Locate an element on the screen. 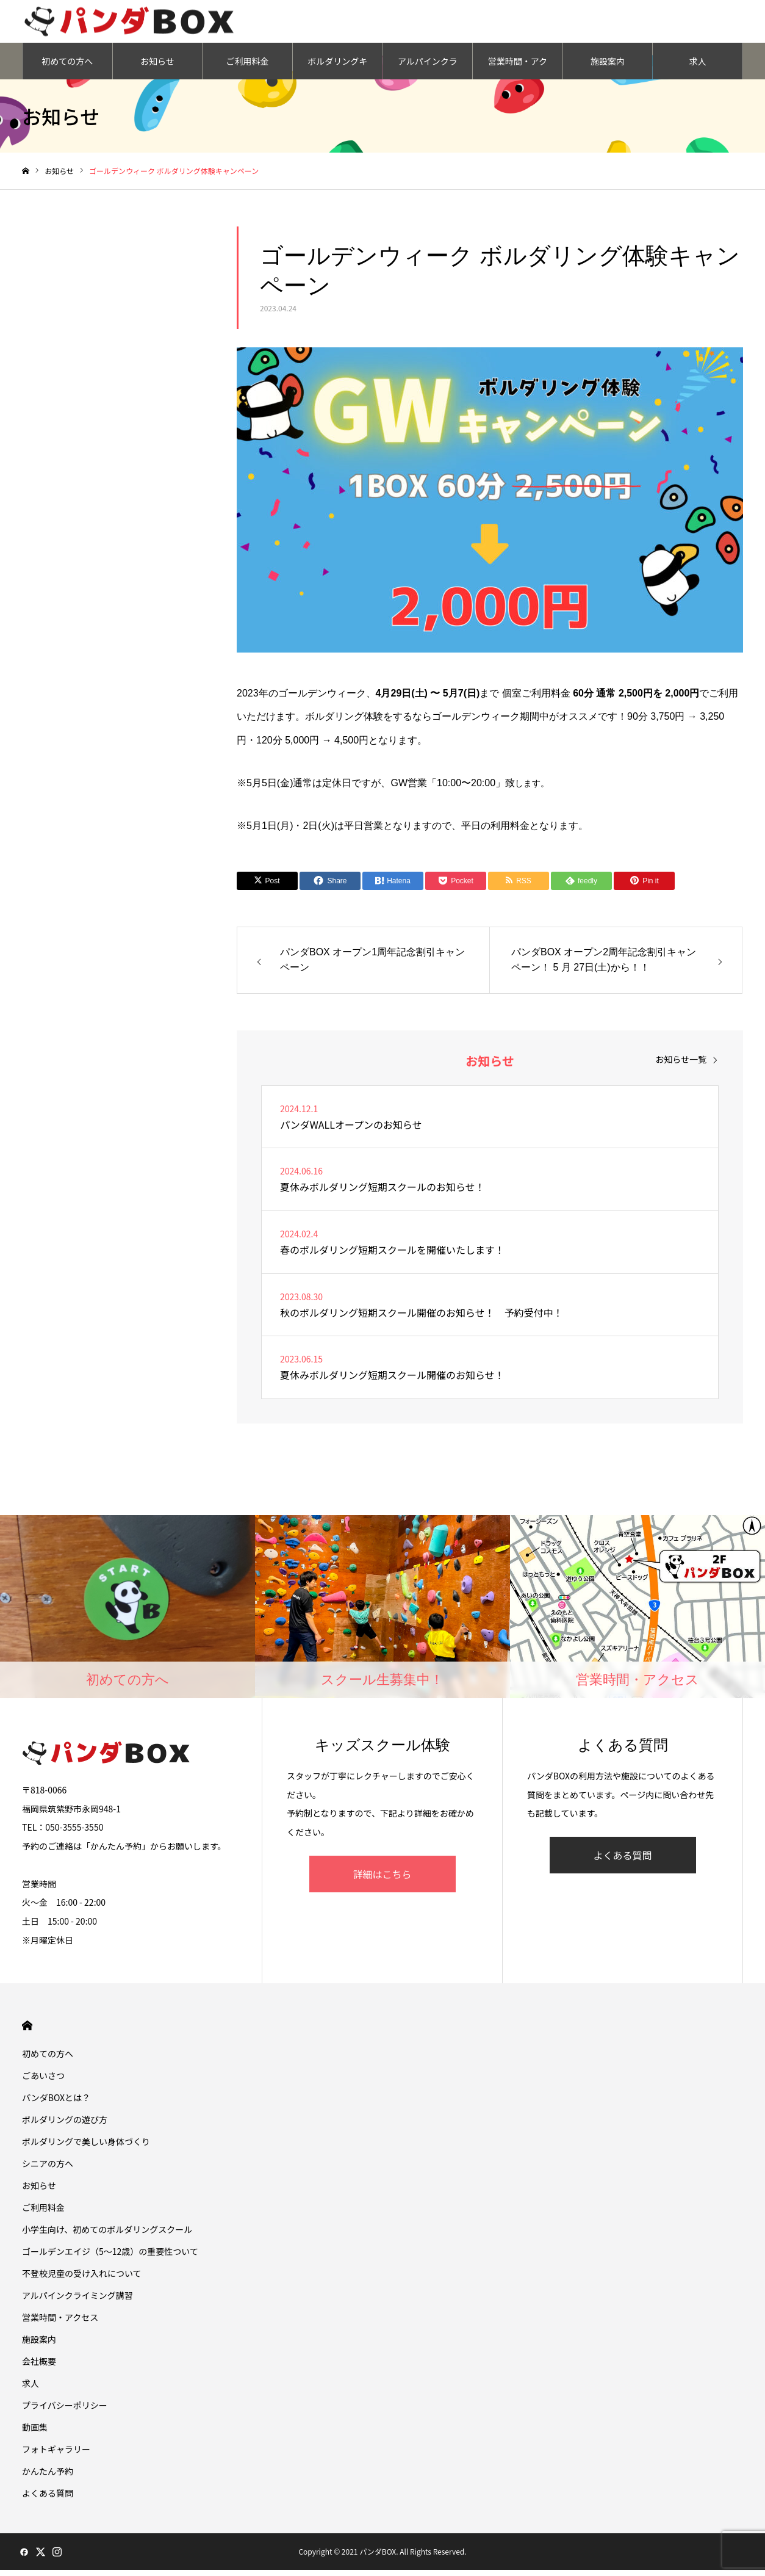  シニアの方へ is located at coordinates (47, 2169).